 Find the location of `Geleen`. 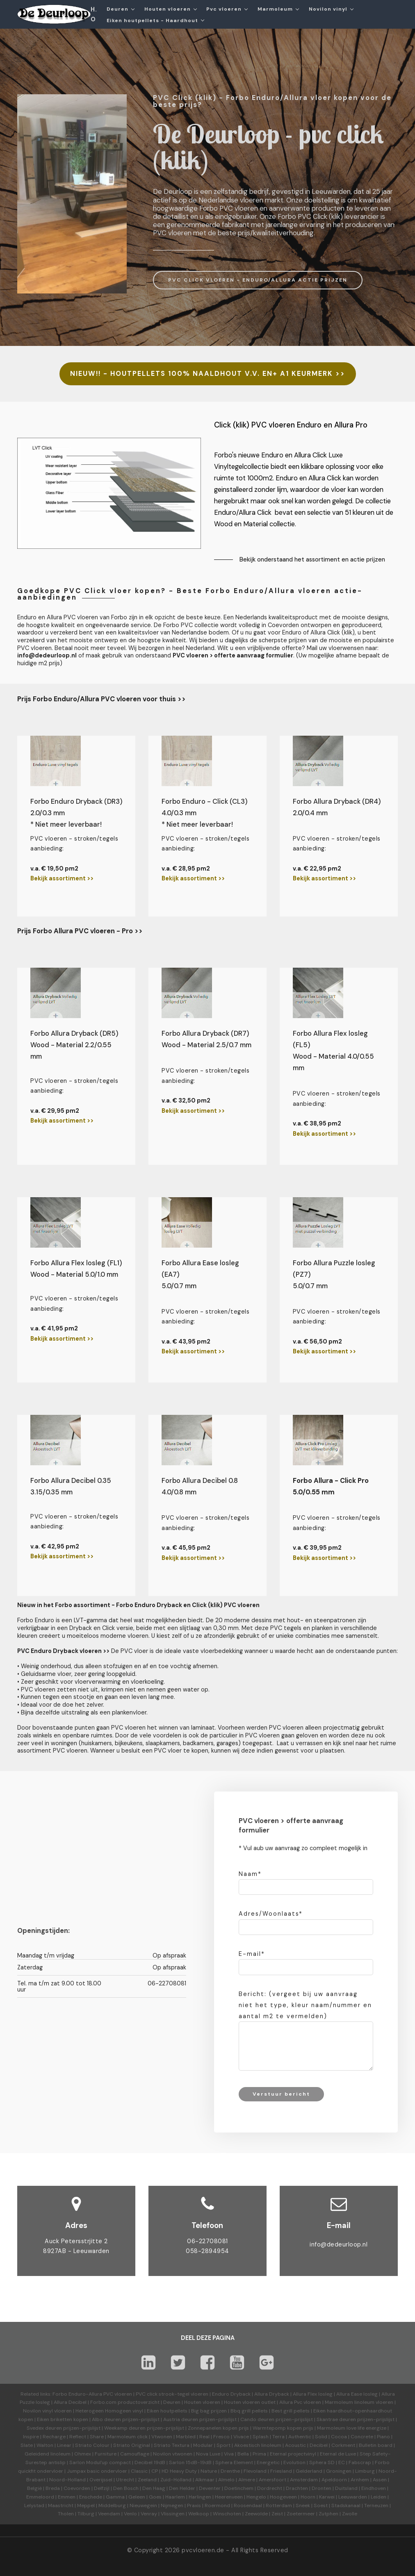

Geleen is located at coordinates (136, 2497).